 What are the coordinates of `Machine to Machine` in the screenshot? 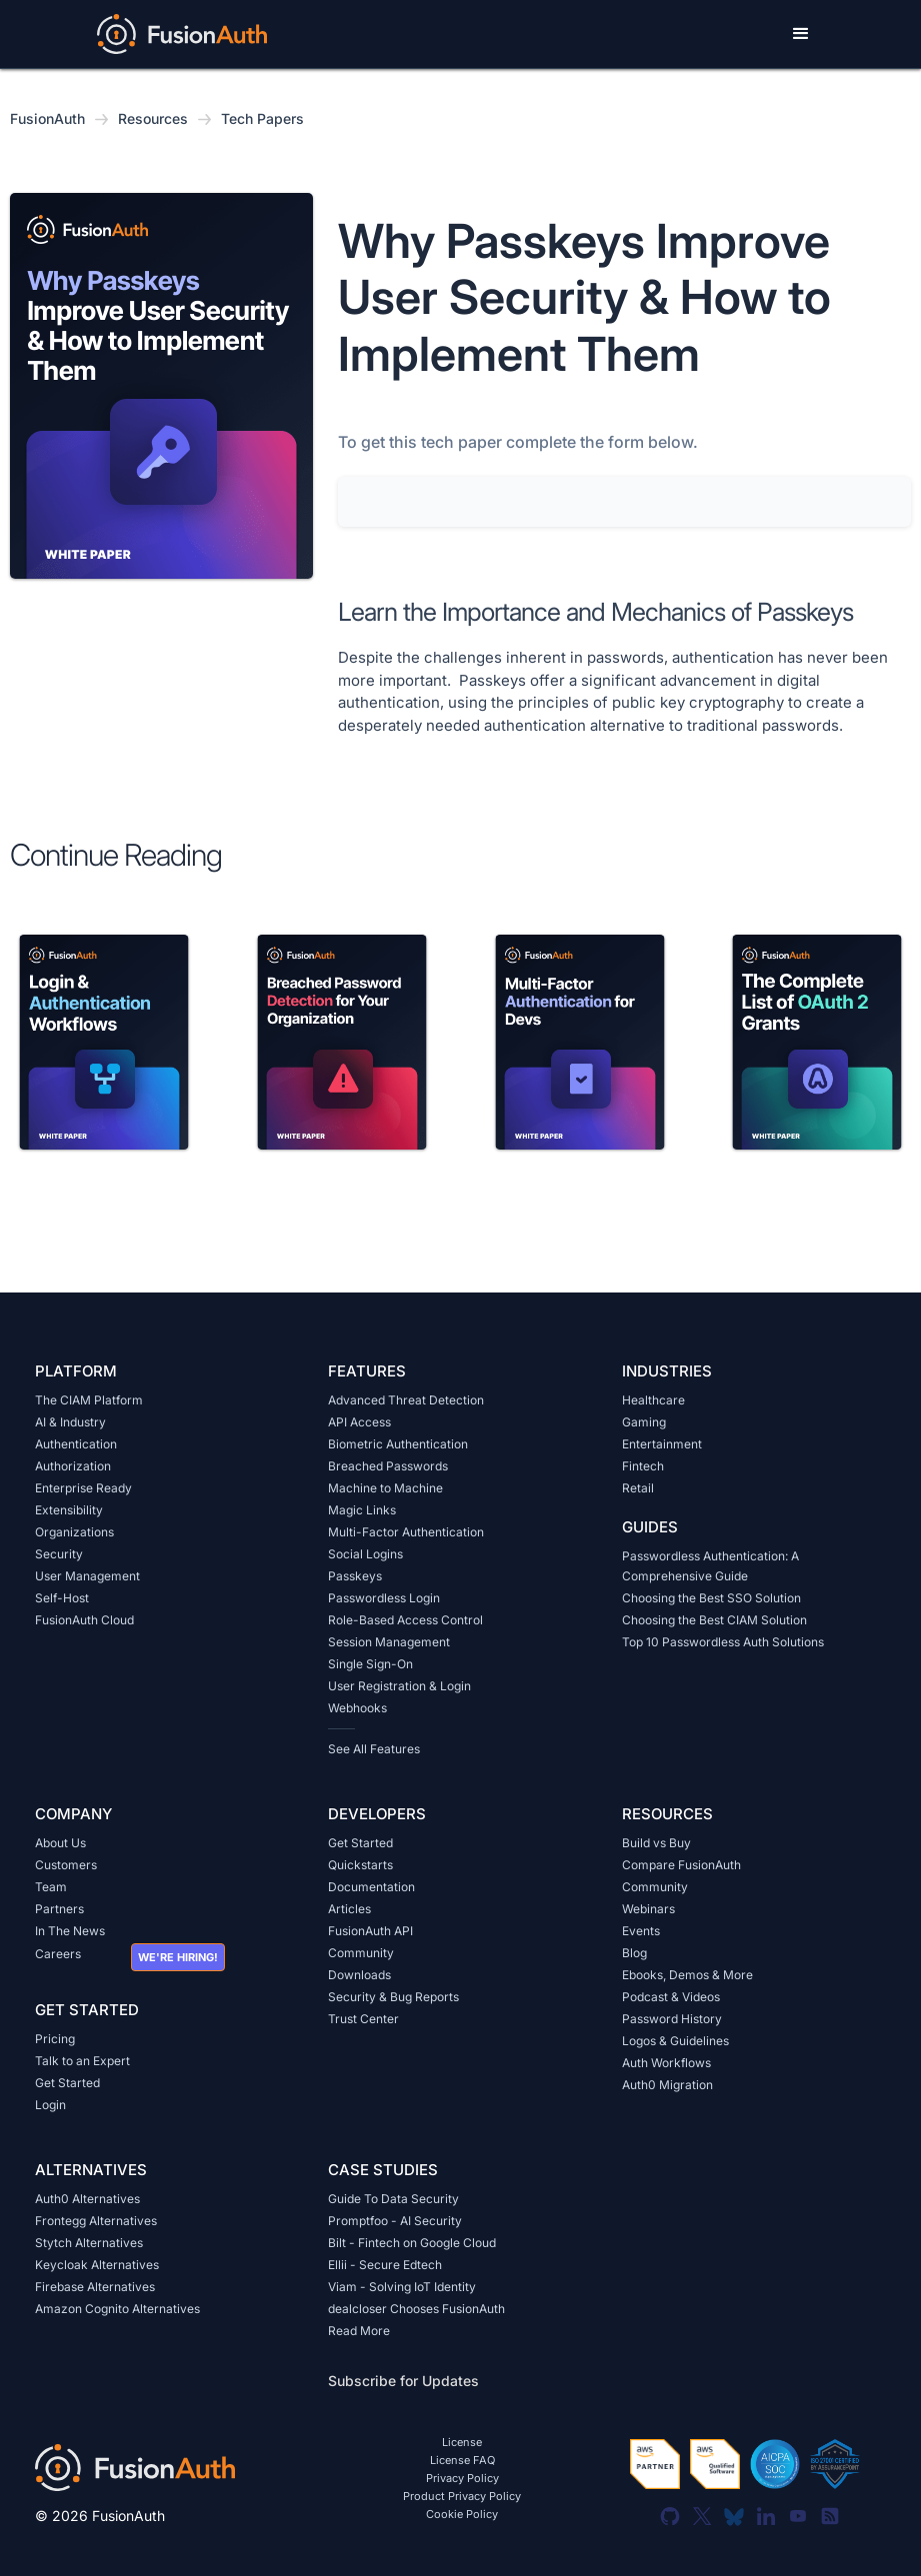 It's located at (385, 1487).